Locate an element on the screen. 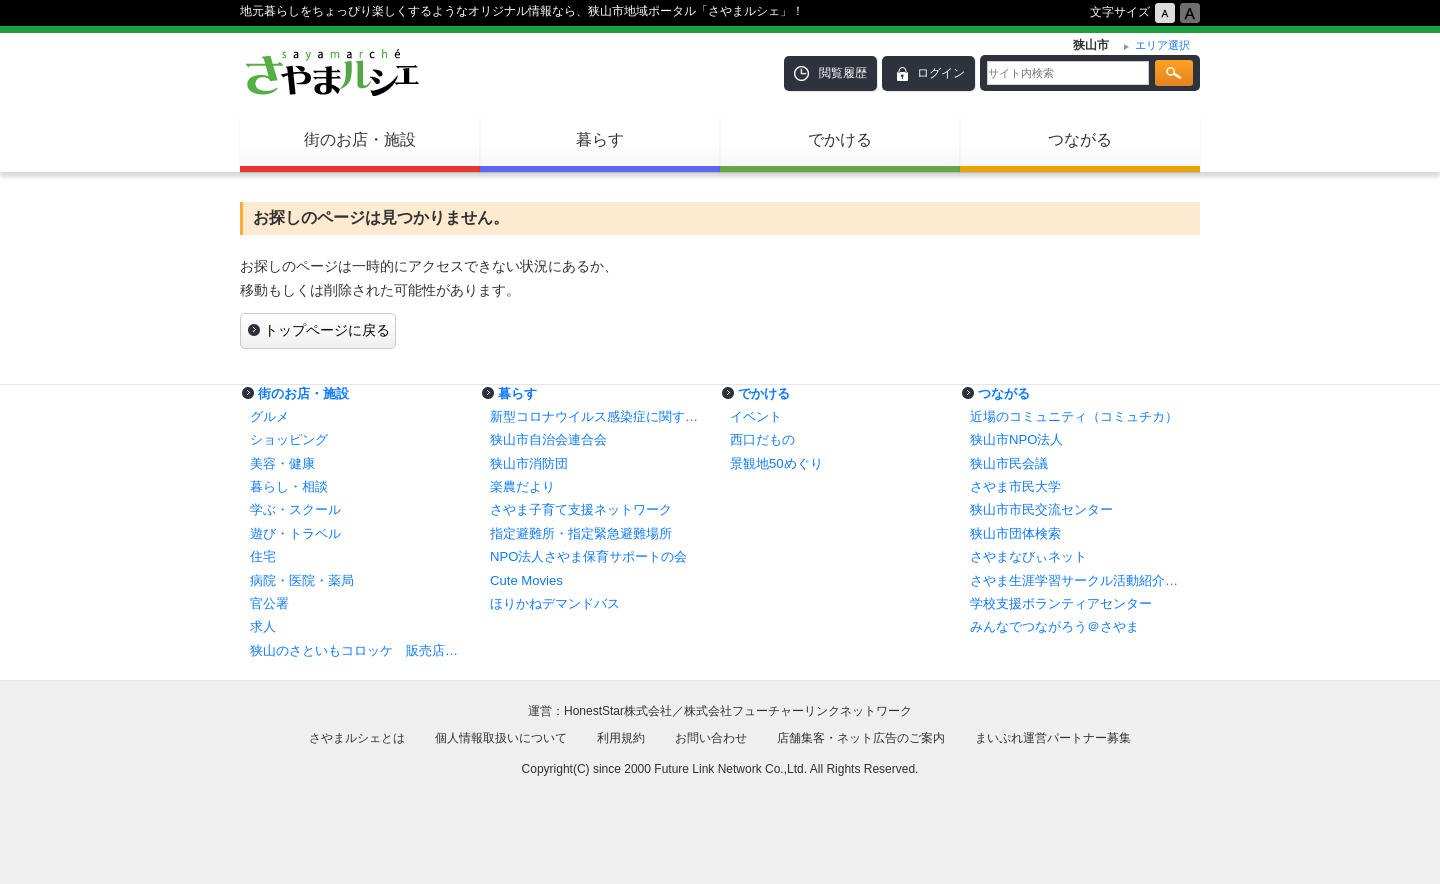 The width and height of the screenshot is (1440, 884). 狭山市市民交流センター is located at coordinates (1041, 509).